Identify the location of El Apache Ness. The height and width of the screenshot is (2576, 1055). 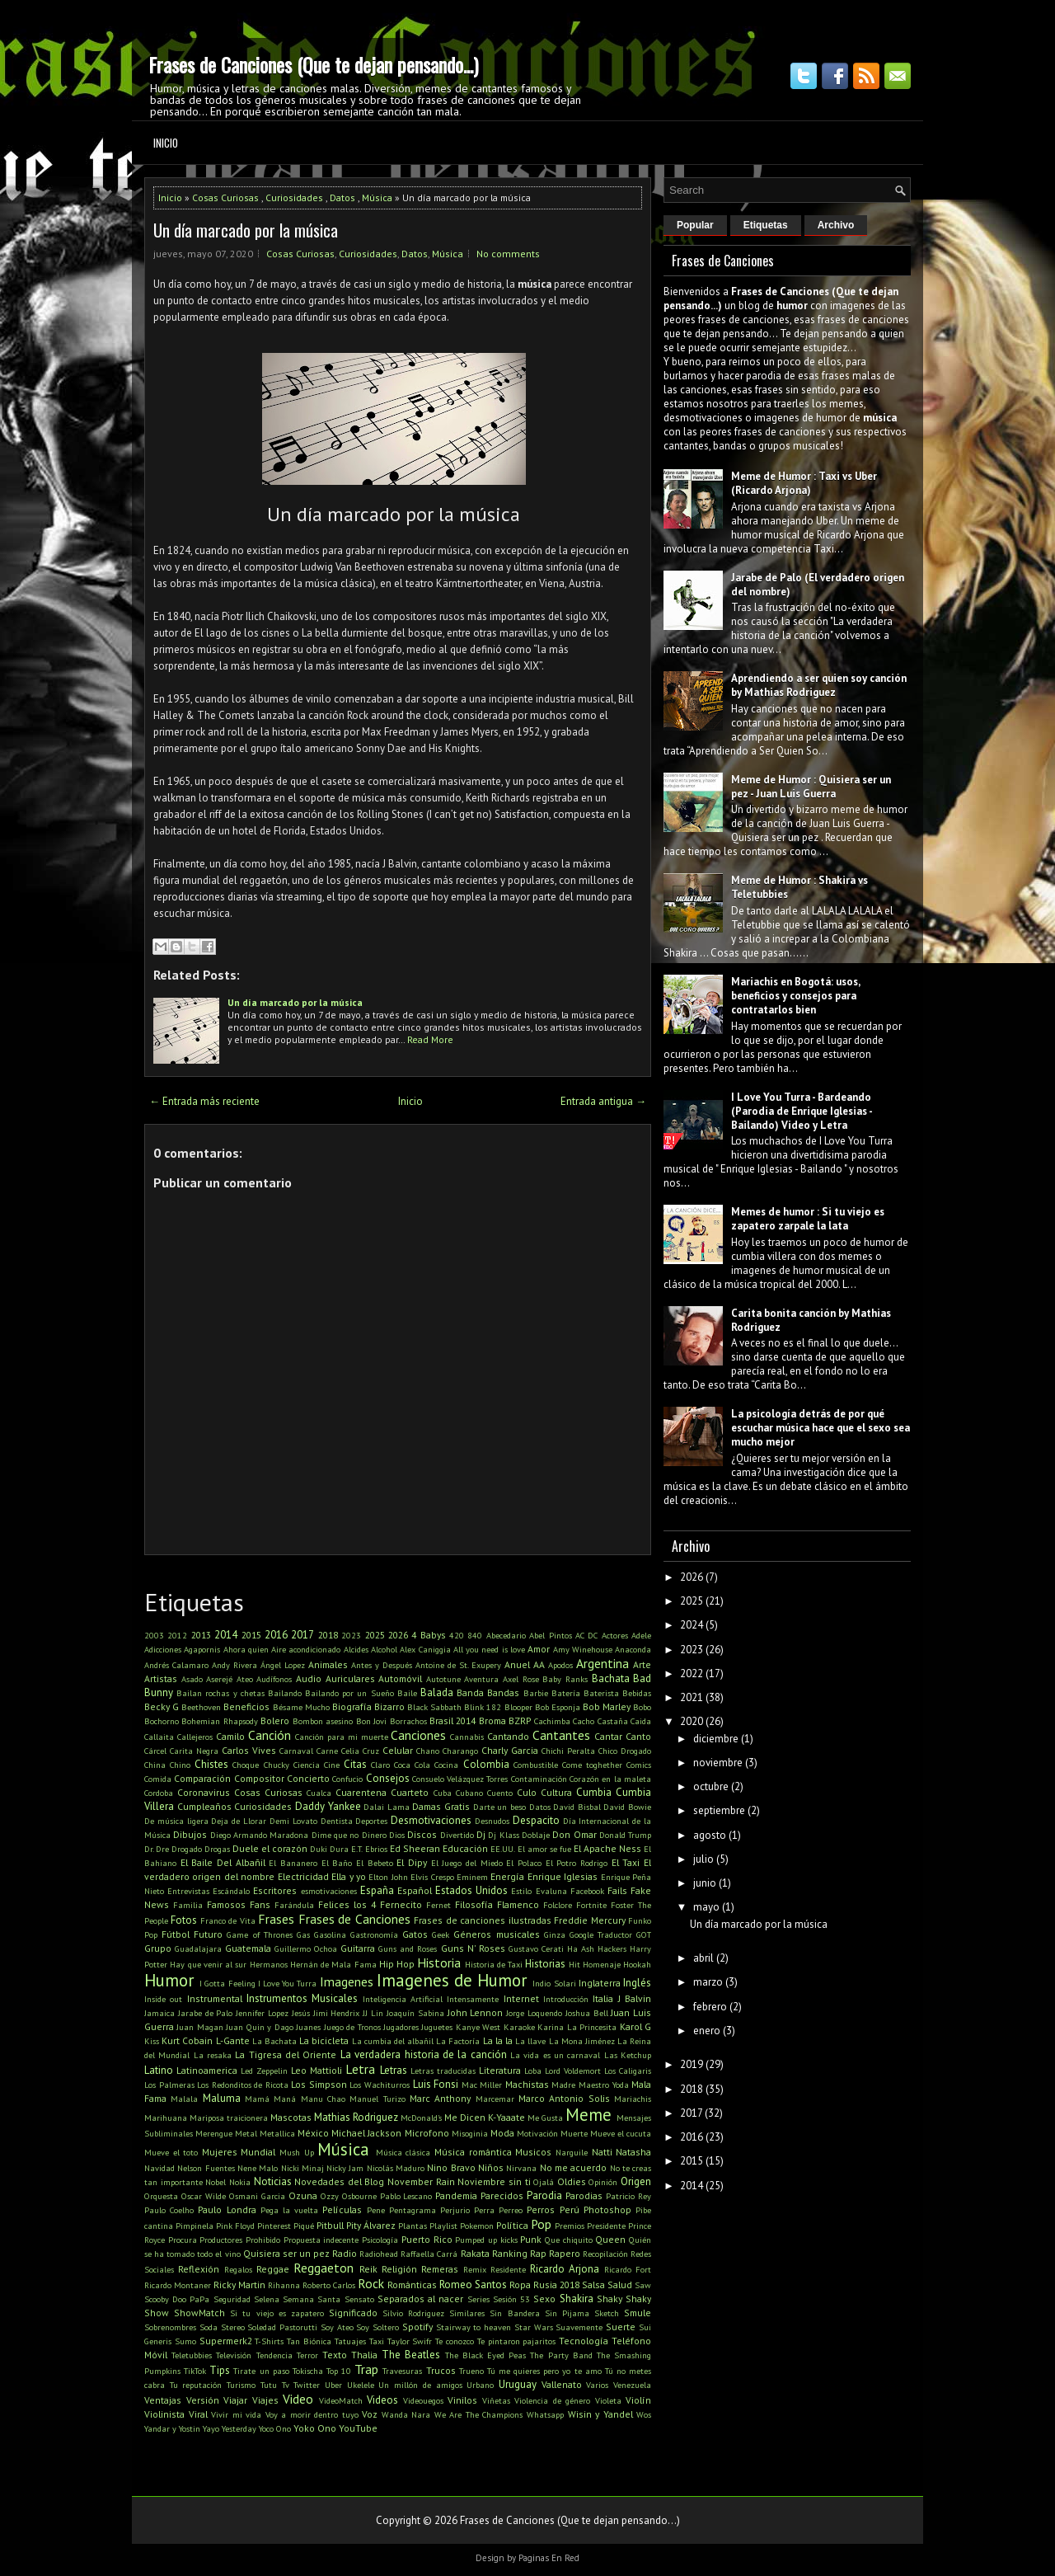
(607, 1848).